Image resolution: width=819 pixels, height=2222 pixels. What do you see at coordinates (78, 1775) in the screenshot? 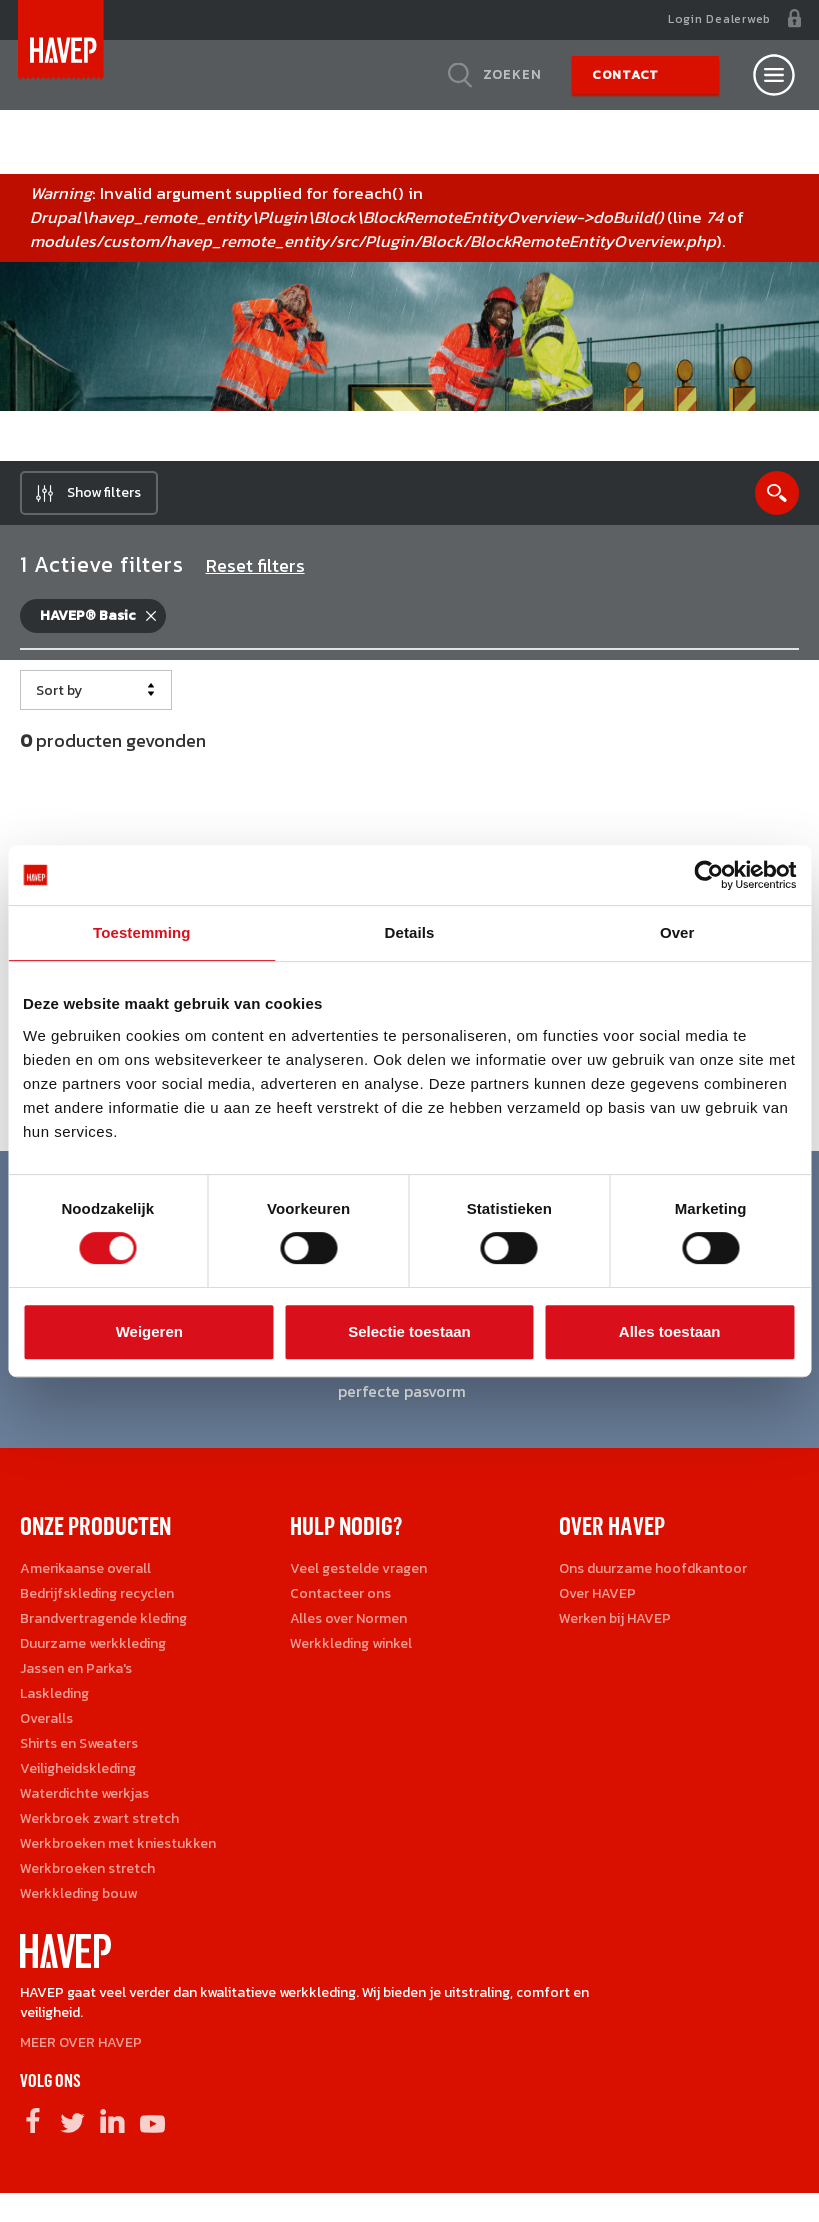
I see `Veiligheidskleding` at bounding box center [78, 1775].